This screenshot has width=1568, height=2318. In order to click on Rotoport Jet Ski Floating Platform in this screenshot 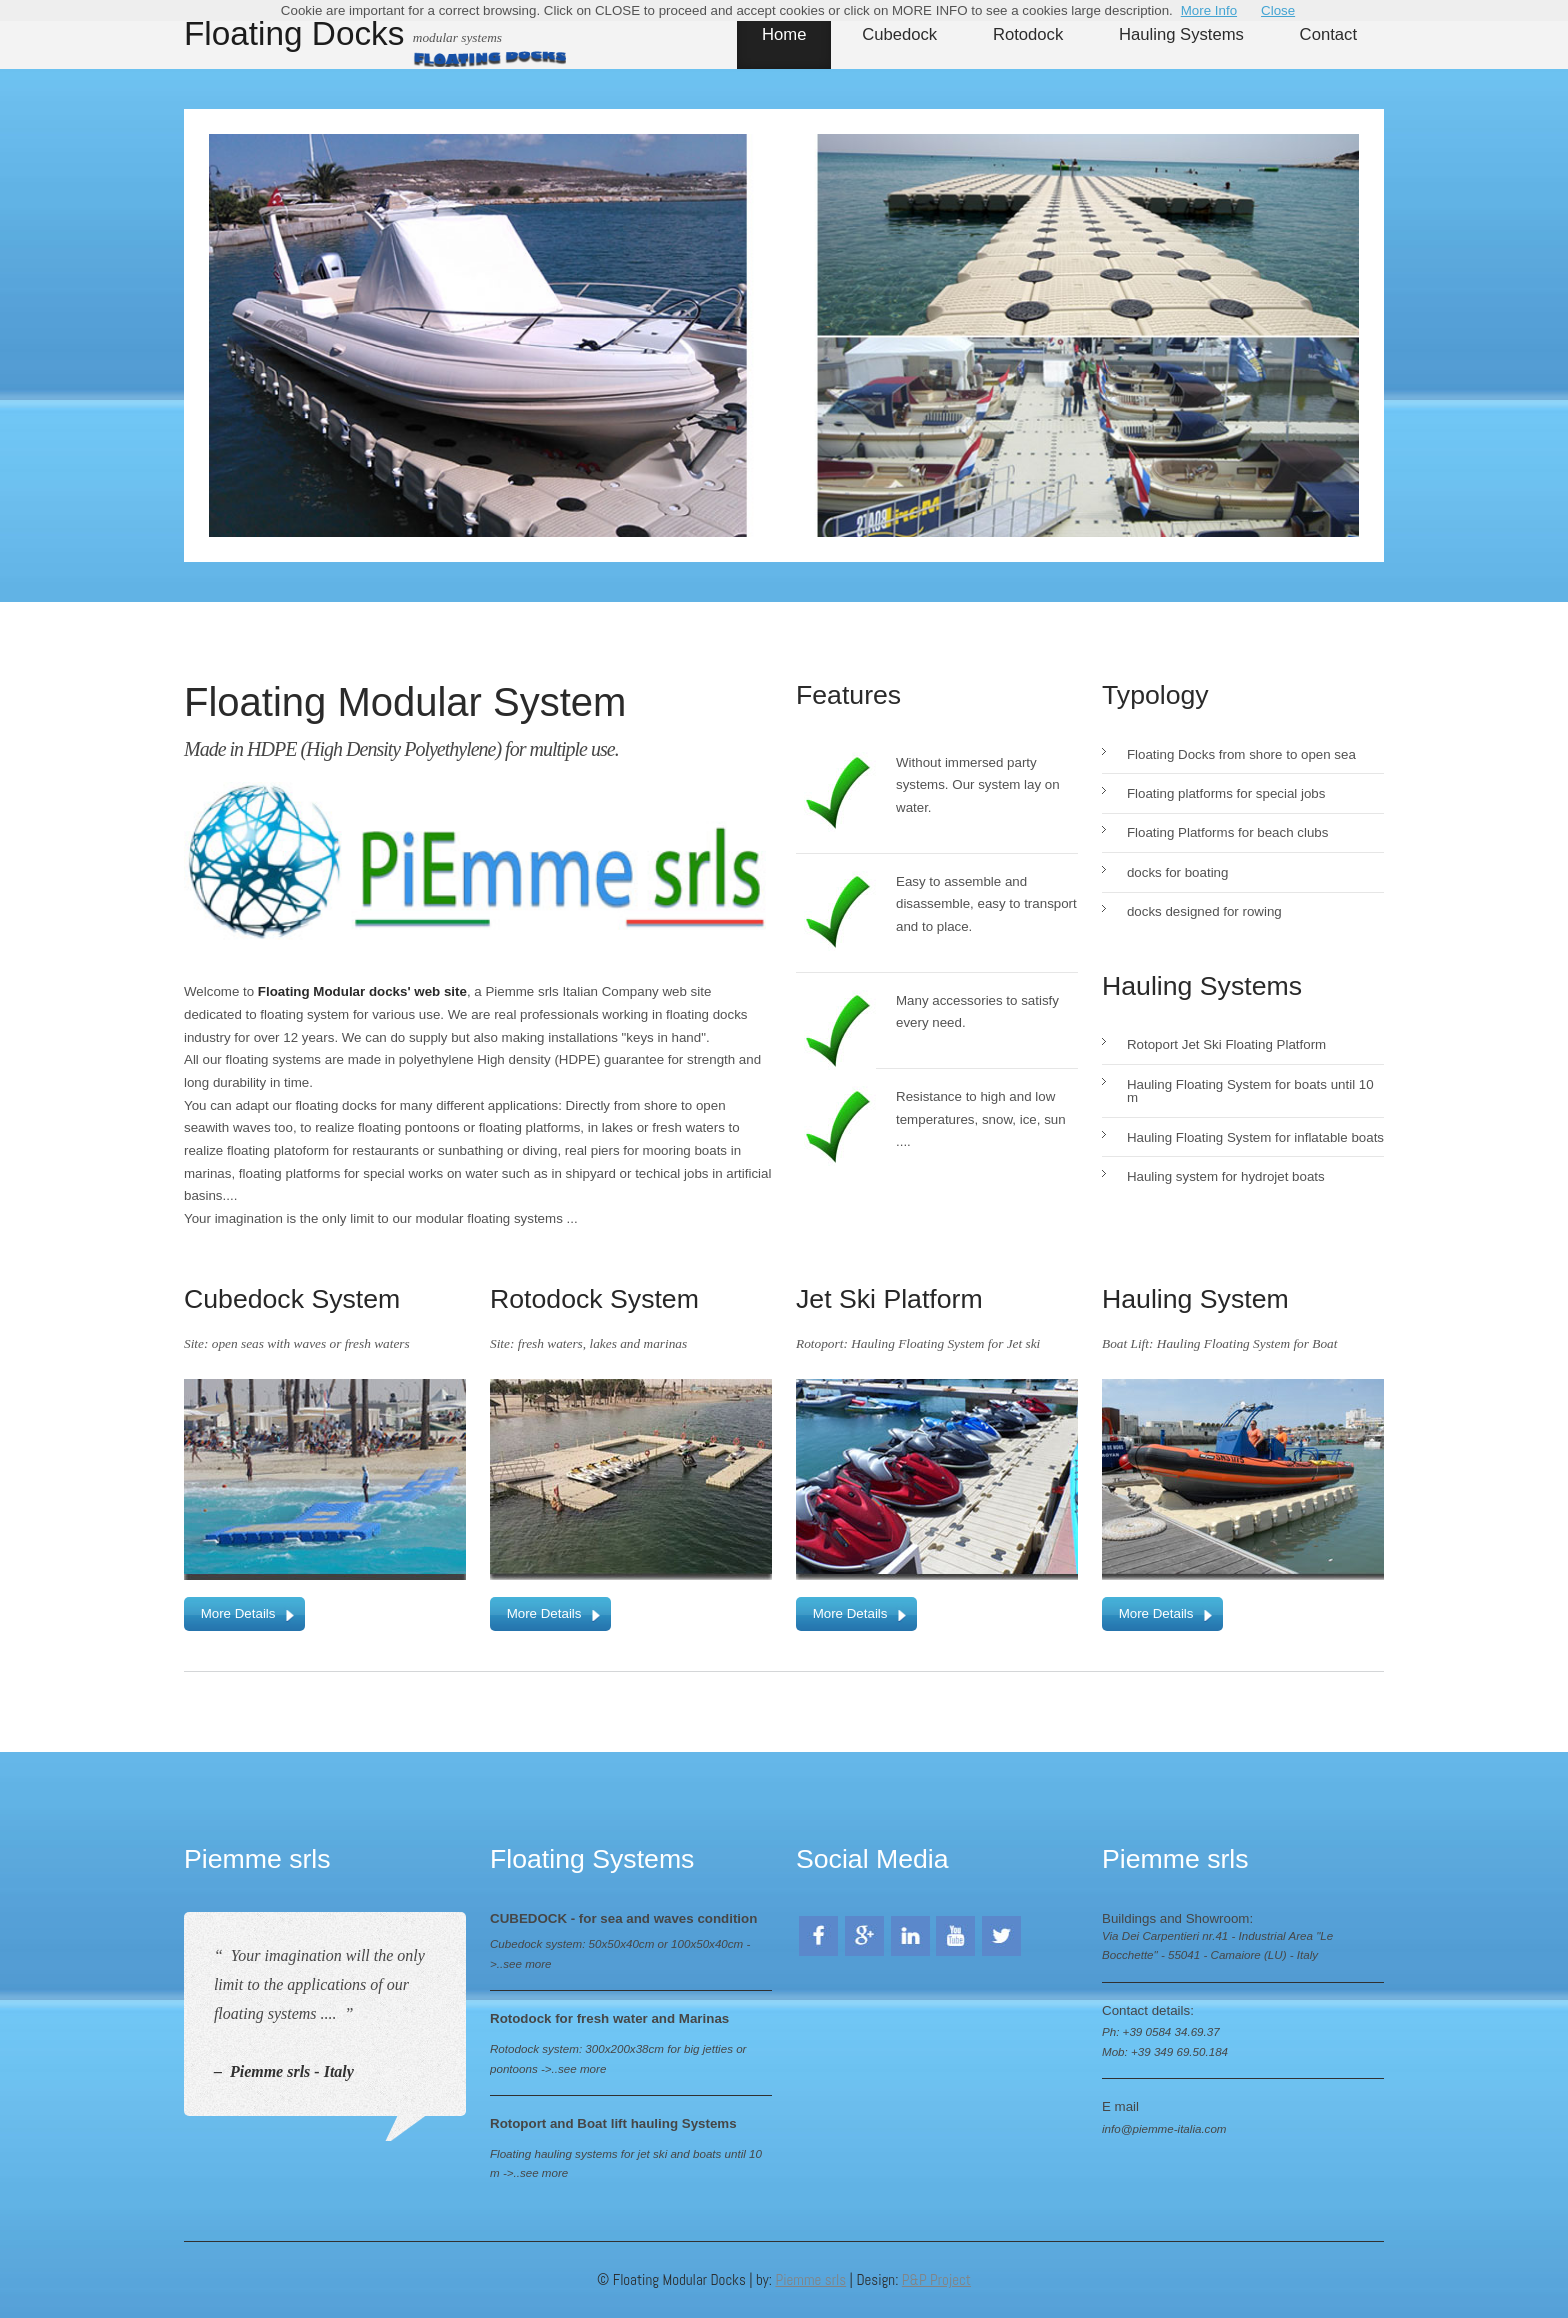, I will do `click(1226, 1044)`.